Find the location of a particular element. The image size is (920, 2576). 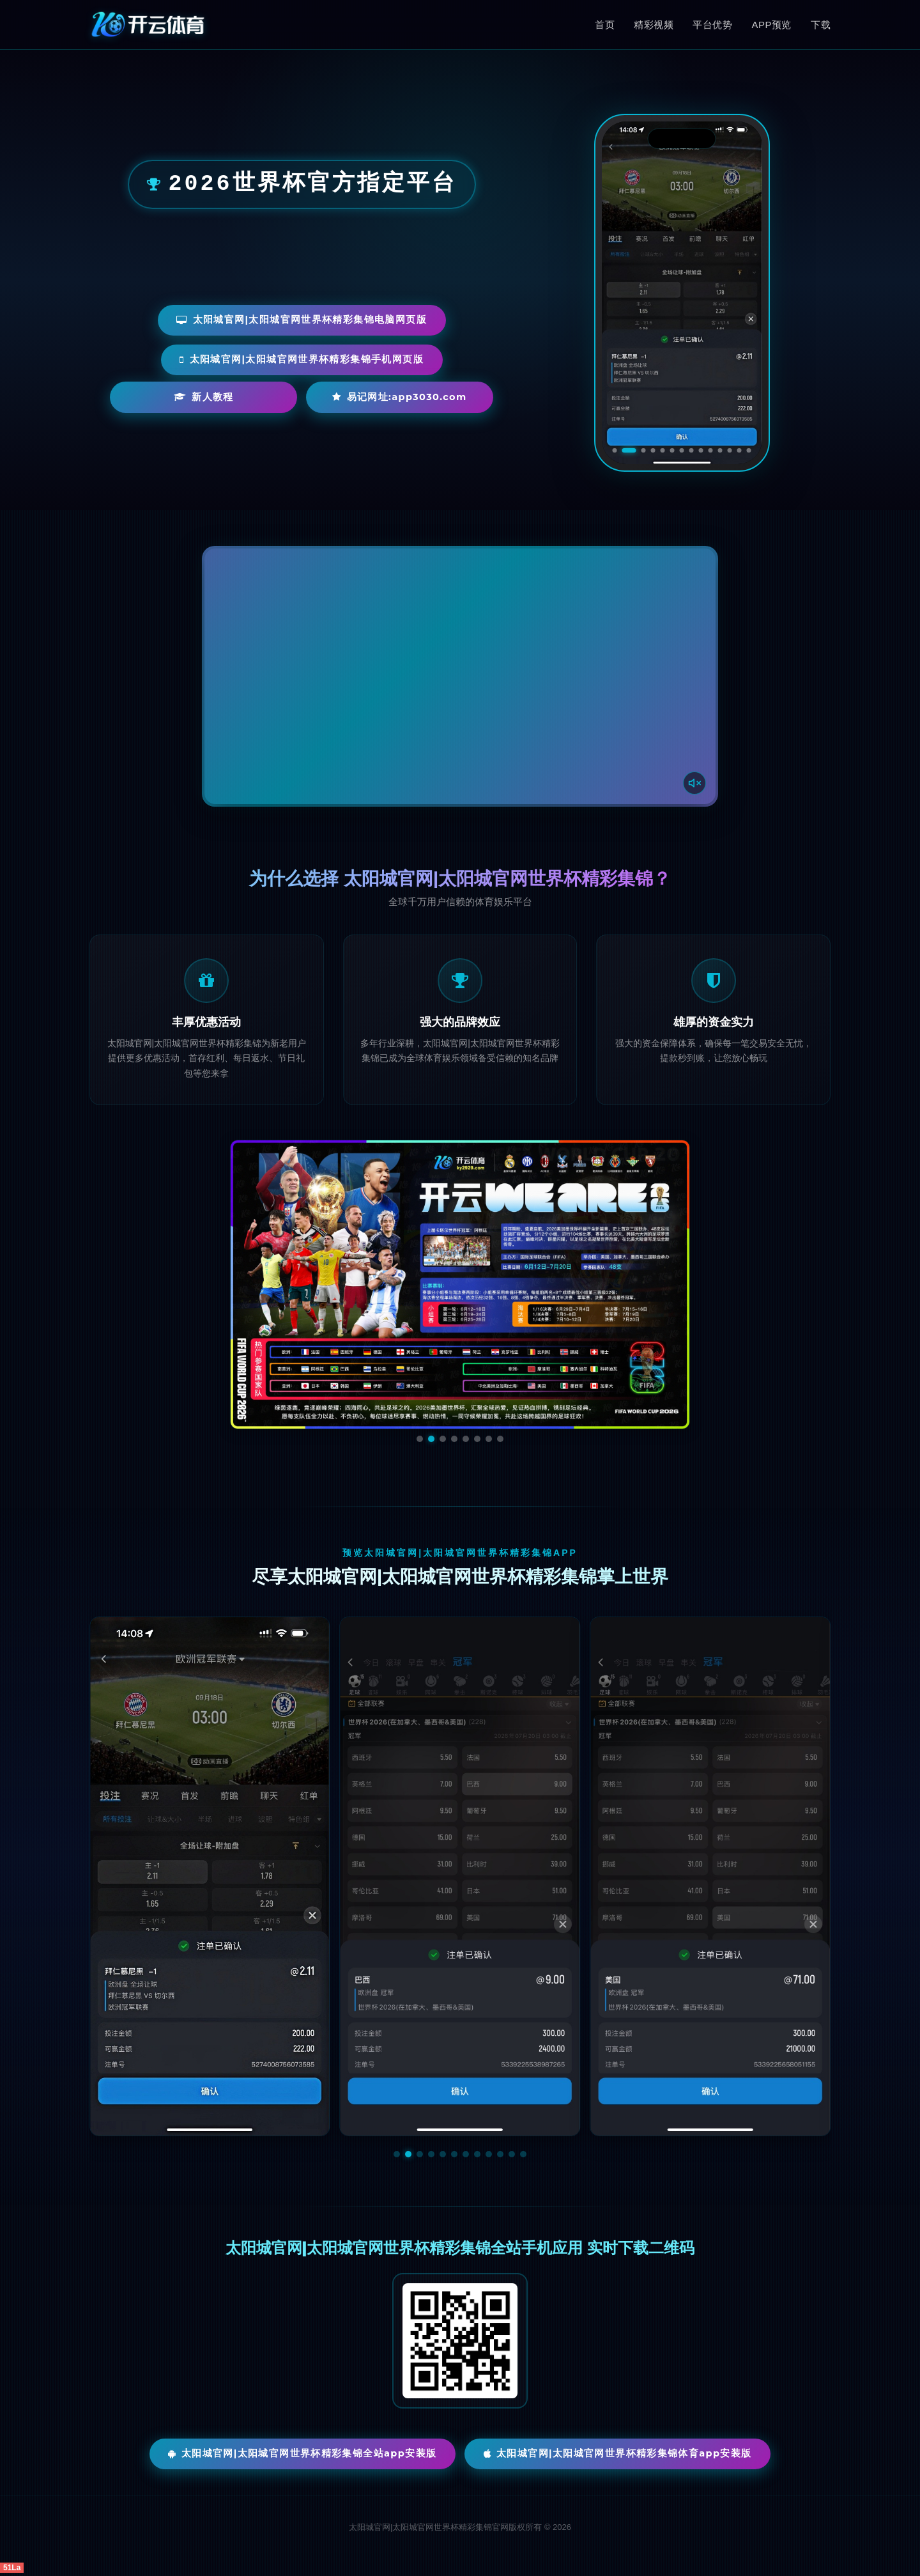

易记网址:app3030.com is located at coordinates (364, 398).